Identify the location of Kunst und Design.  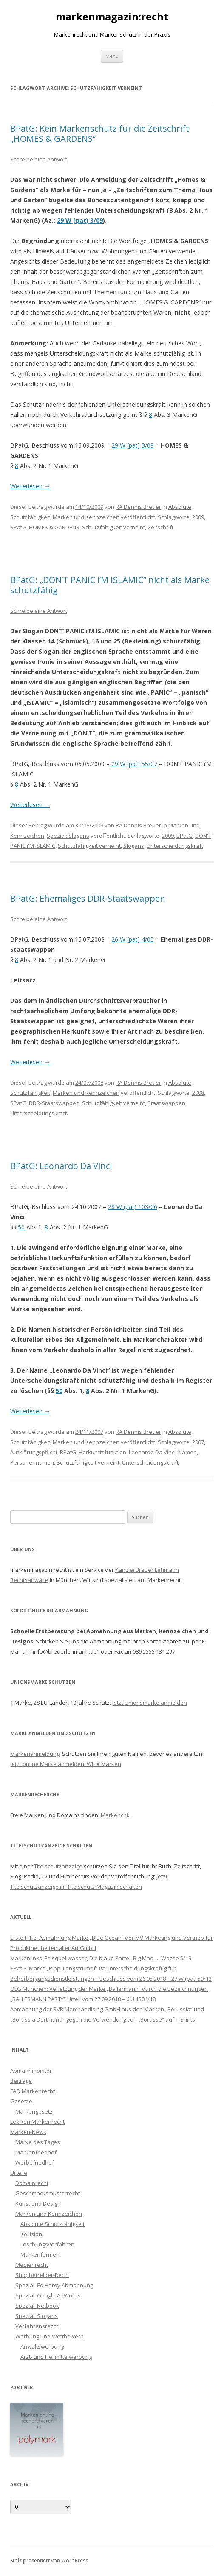
(38, 2203).